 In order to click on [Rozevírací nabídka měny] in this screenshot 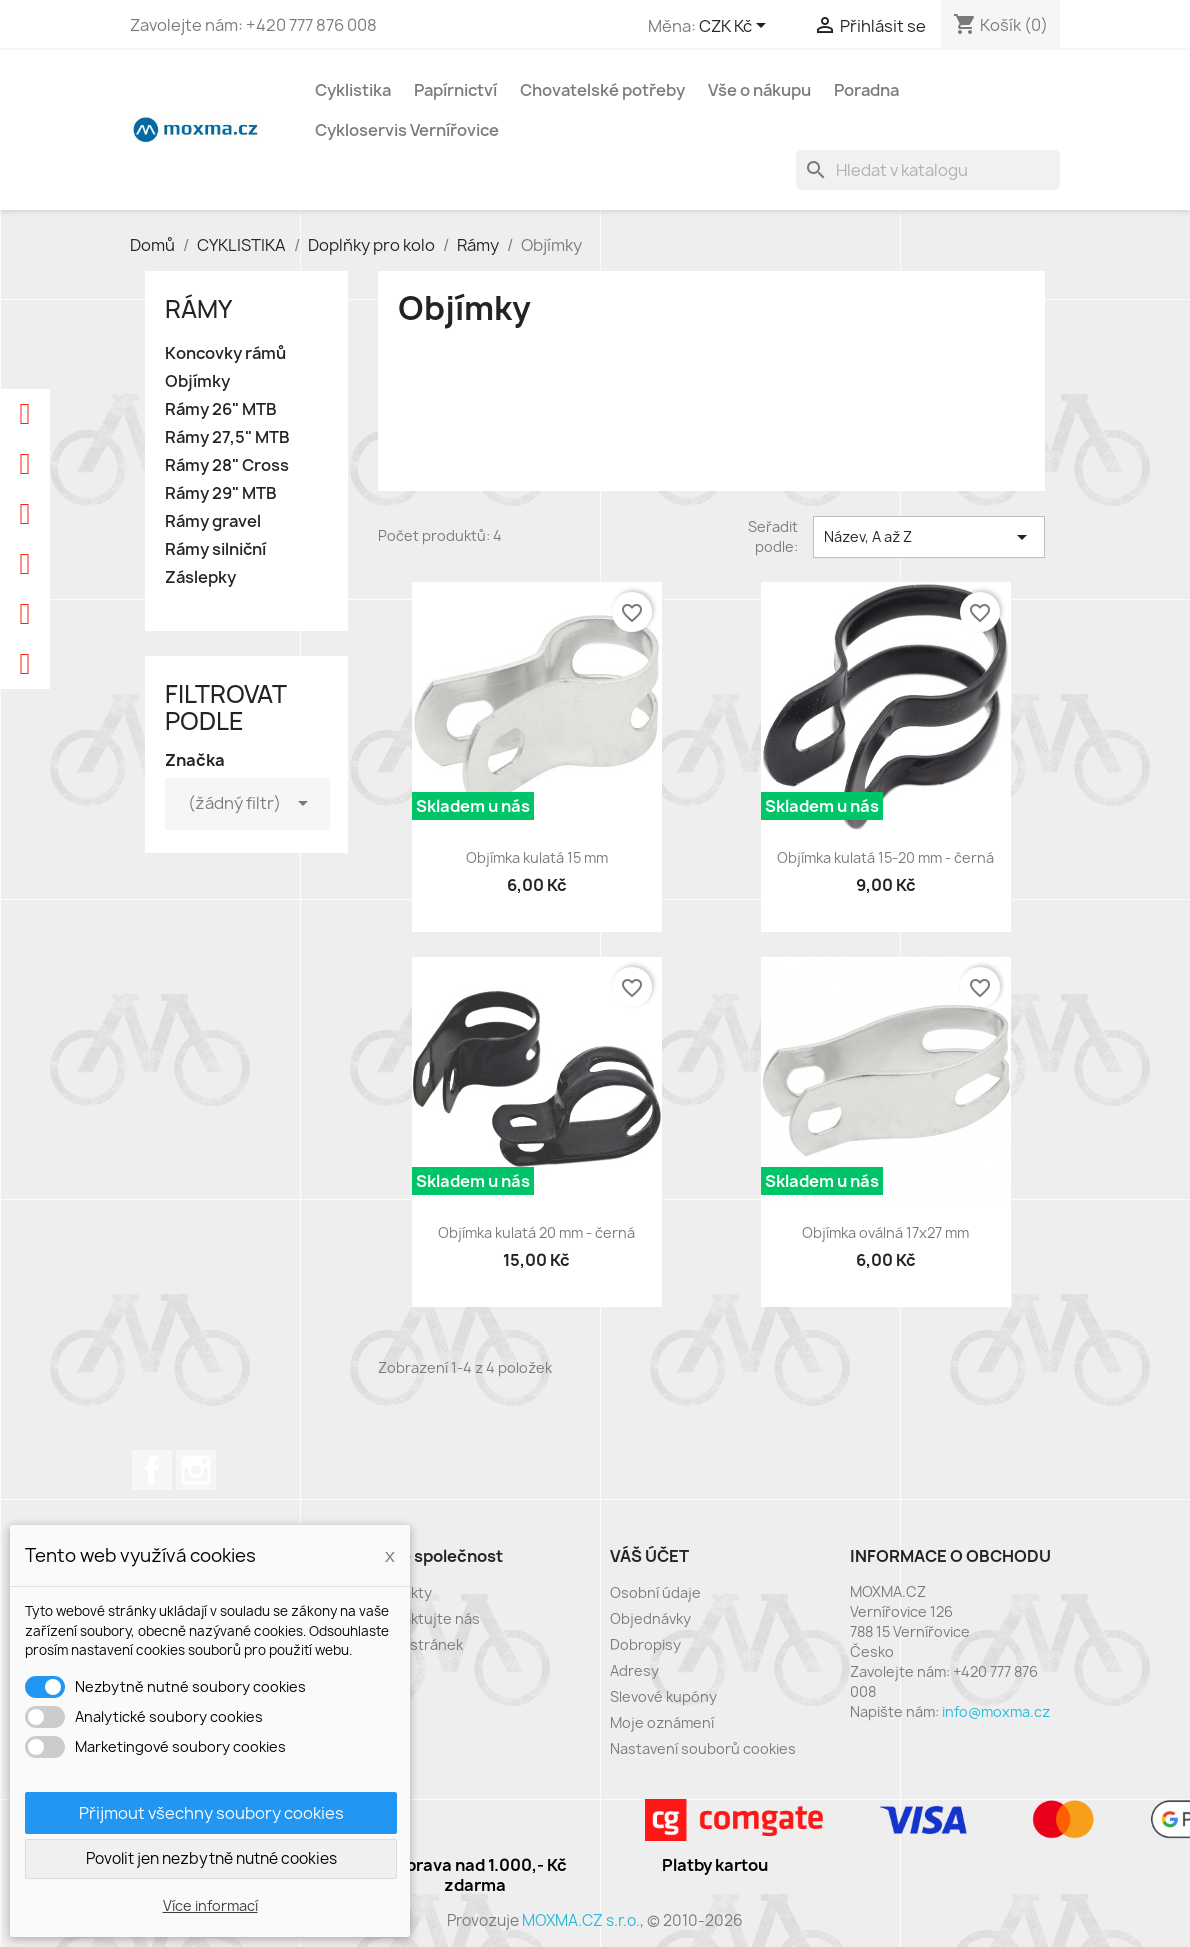, I will do `click(736, 27)`.